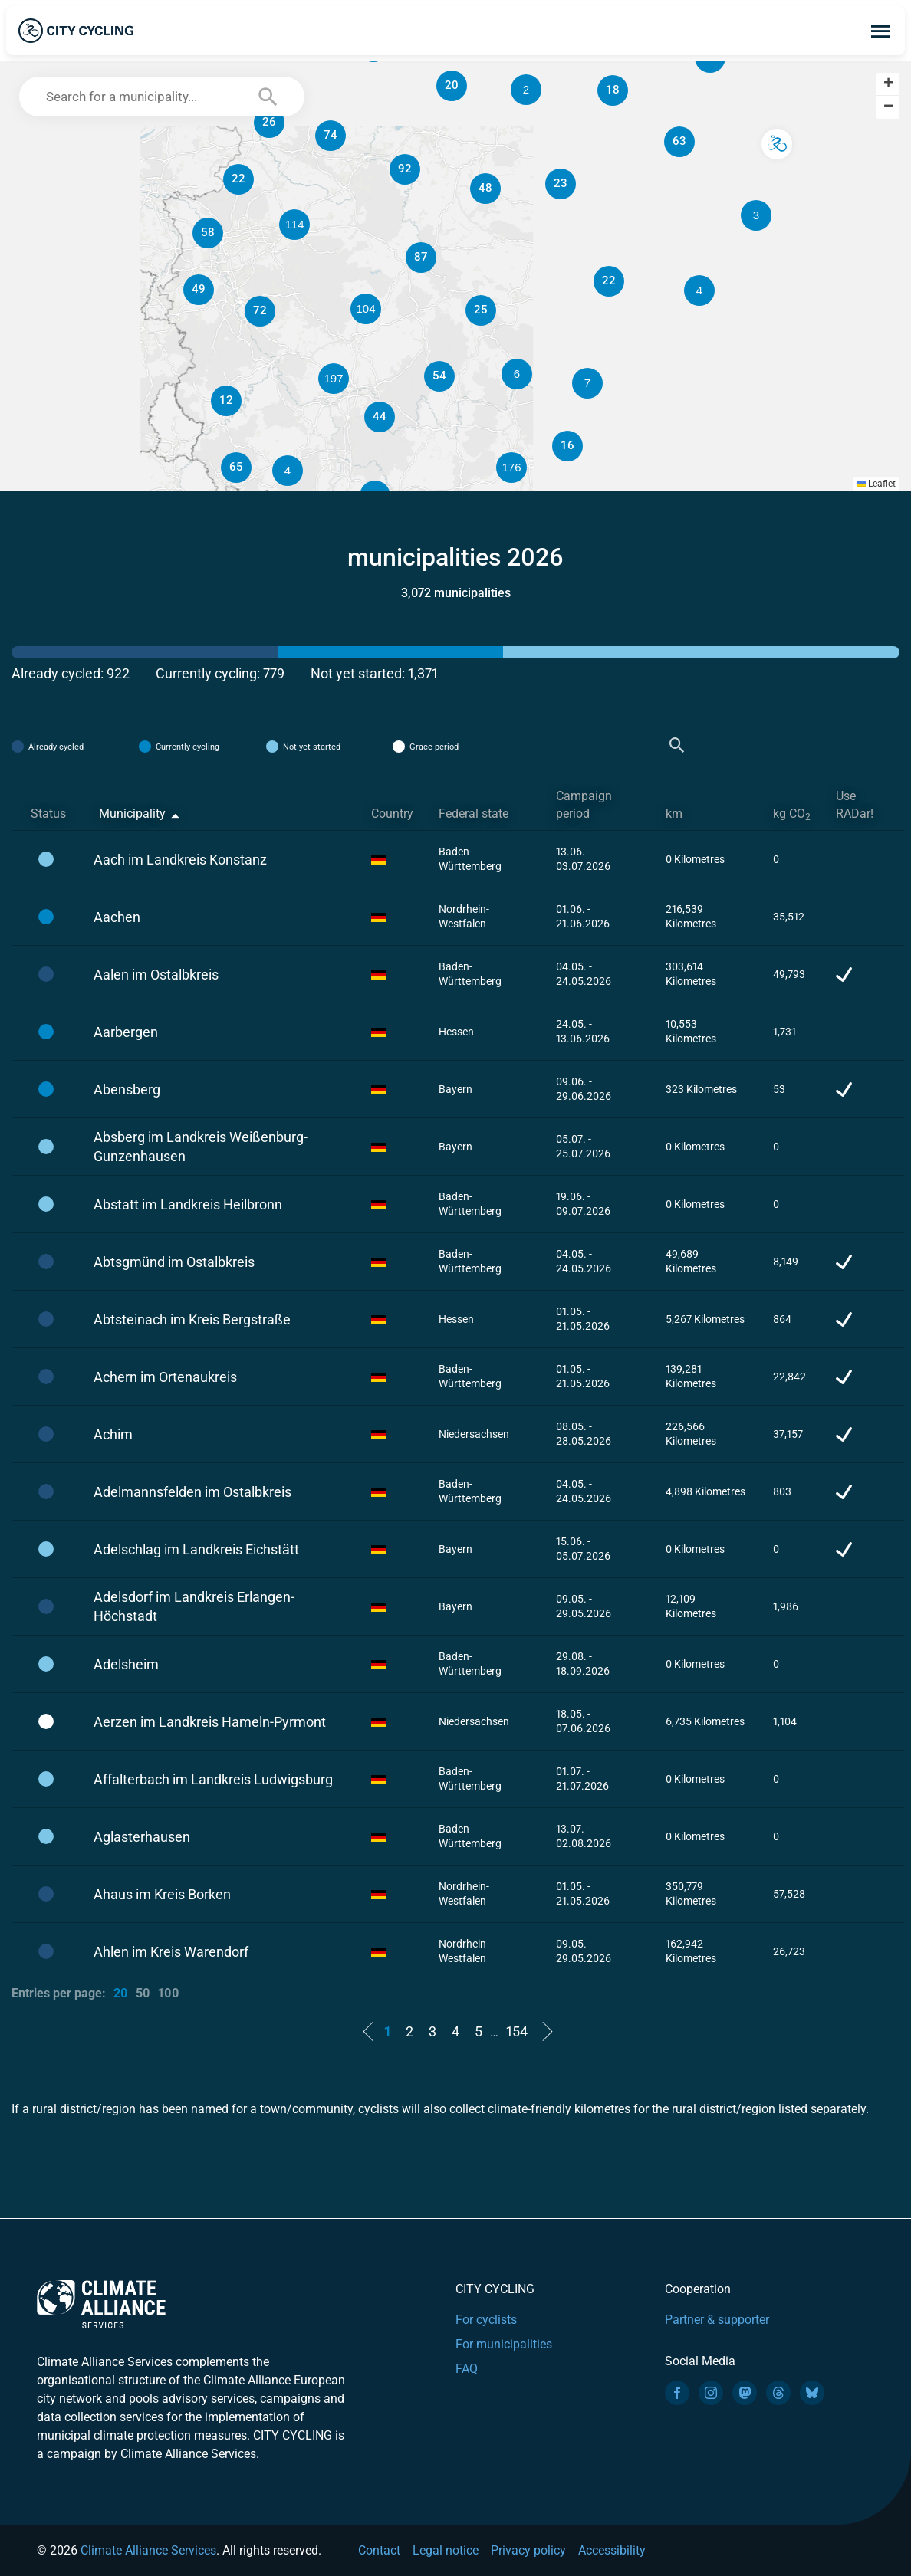 The image size is (911, 2576). I want to click on Ahlen im Kreis Warendorf, so click(171, 1952).